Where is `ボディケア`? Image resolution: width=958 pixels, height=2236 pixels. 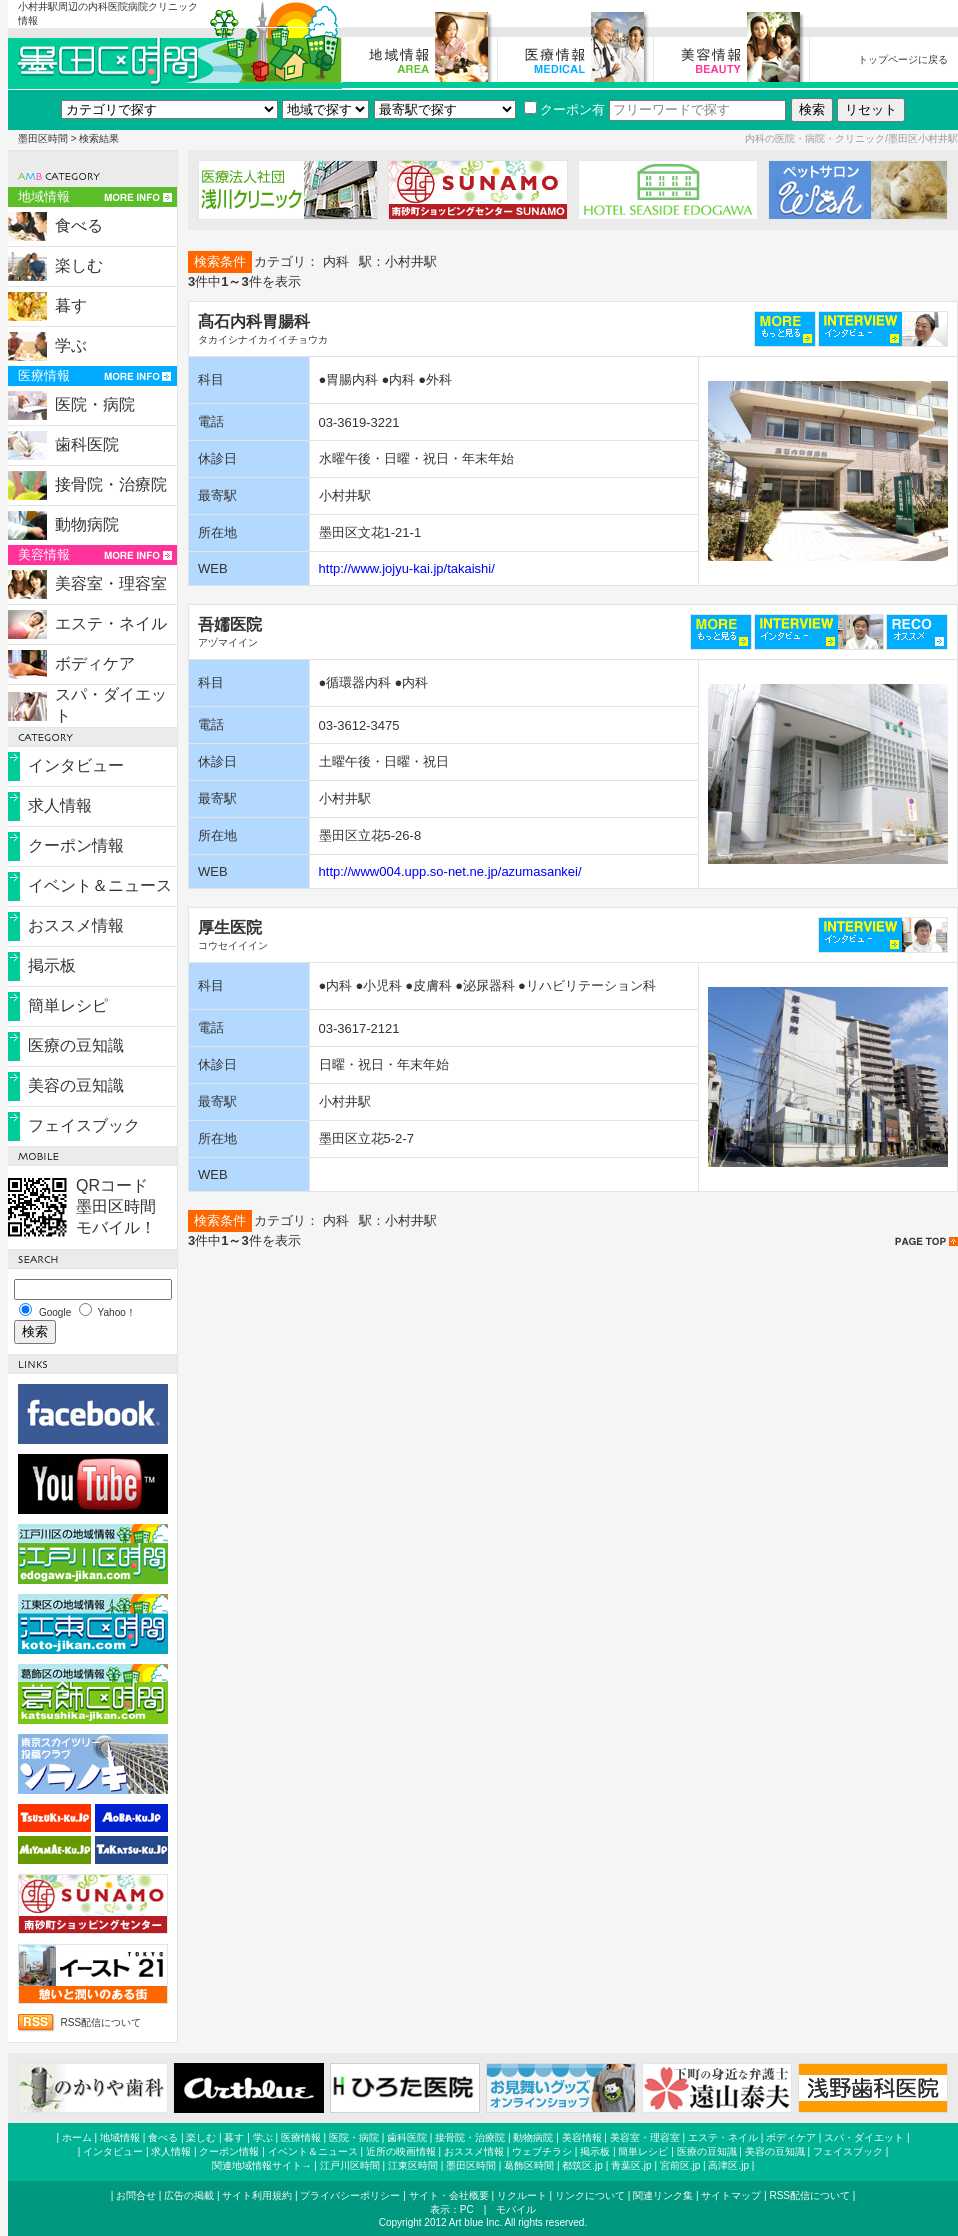
ボディケア is located at coordinates (95, 663).